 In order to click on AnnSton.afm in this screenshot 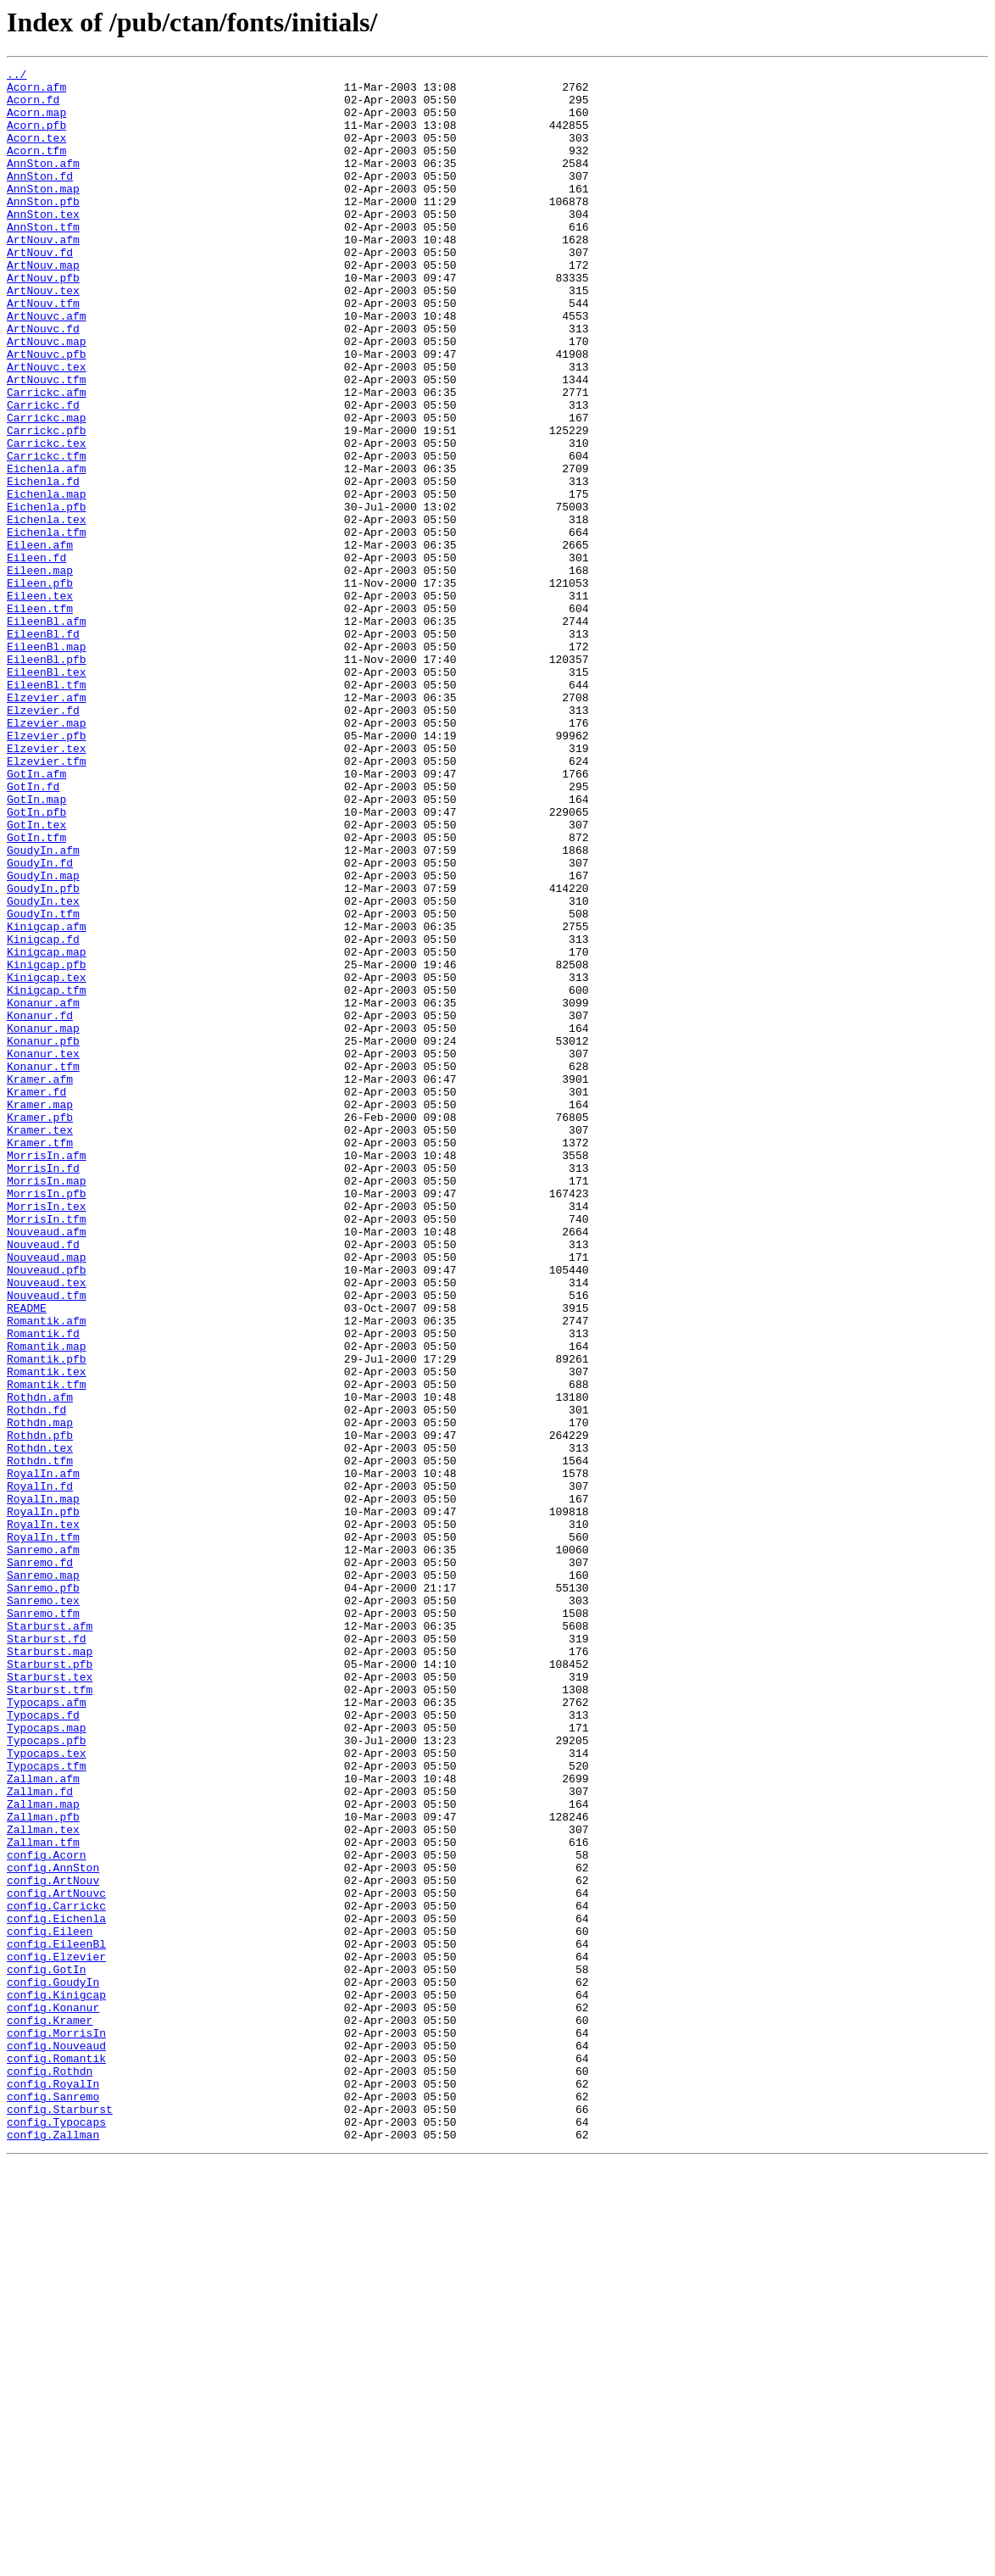, I will do `click(43, 183)`.